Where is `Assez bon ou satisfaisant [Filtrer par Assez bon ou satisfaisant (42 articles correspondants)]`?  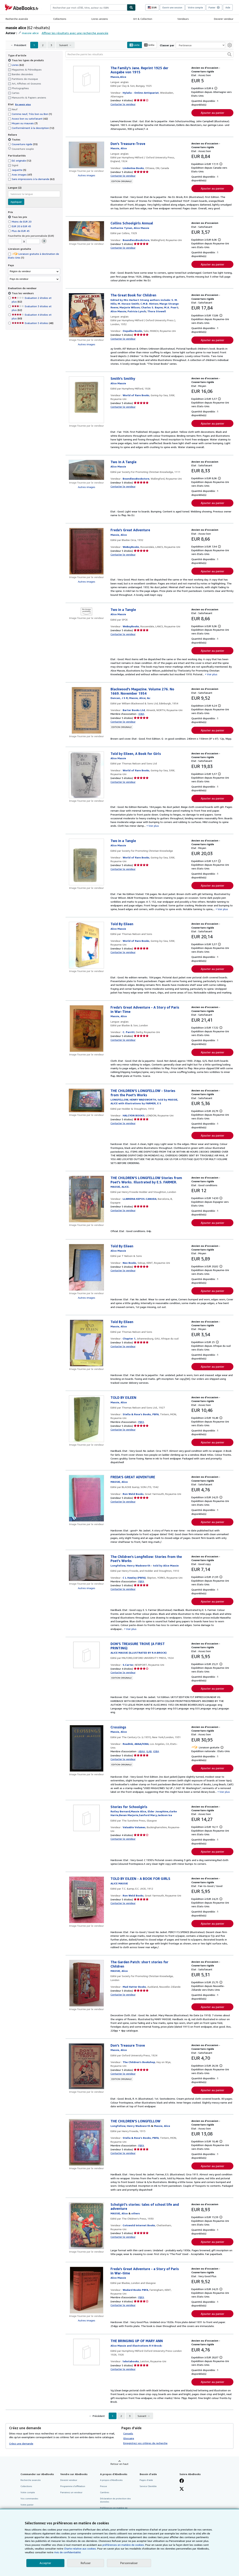
Assez bon ou satisfaisant [Filtrer par Assez bon ou satisfaisant (42 articles correspondants)] is located at coordinates (28, 118).